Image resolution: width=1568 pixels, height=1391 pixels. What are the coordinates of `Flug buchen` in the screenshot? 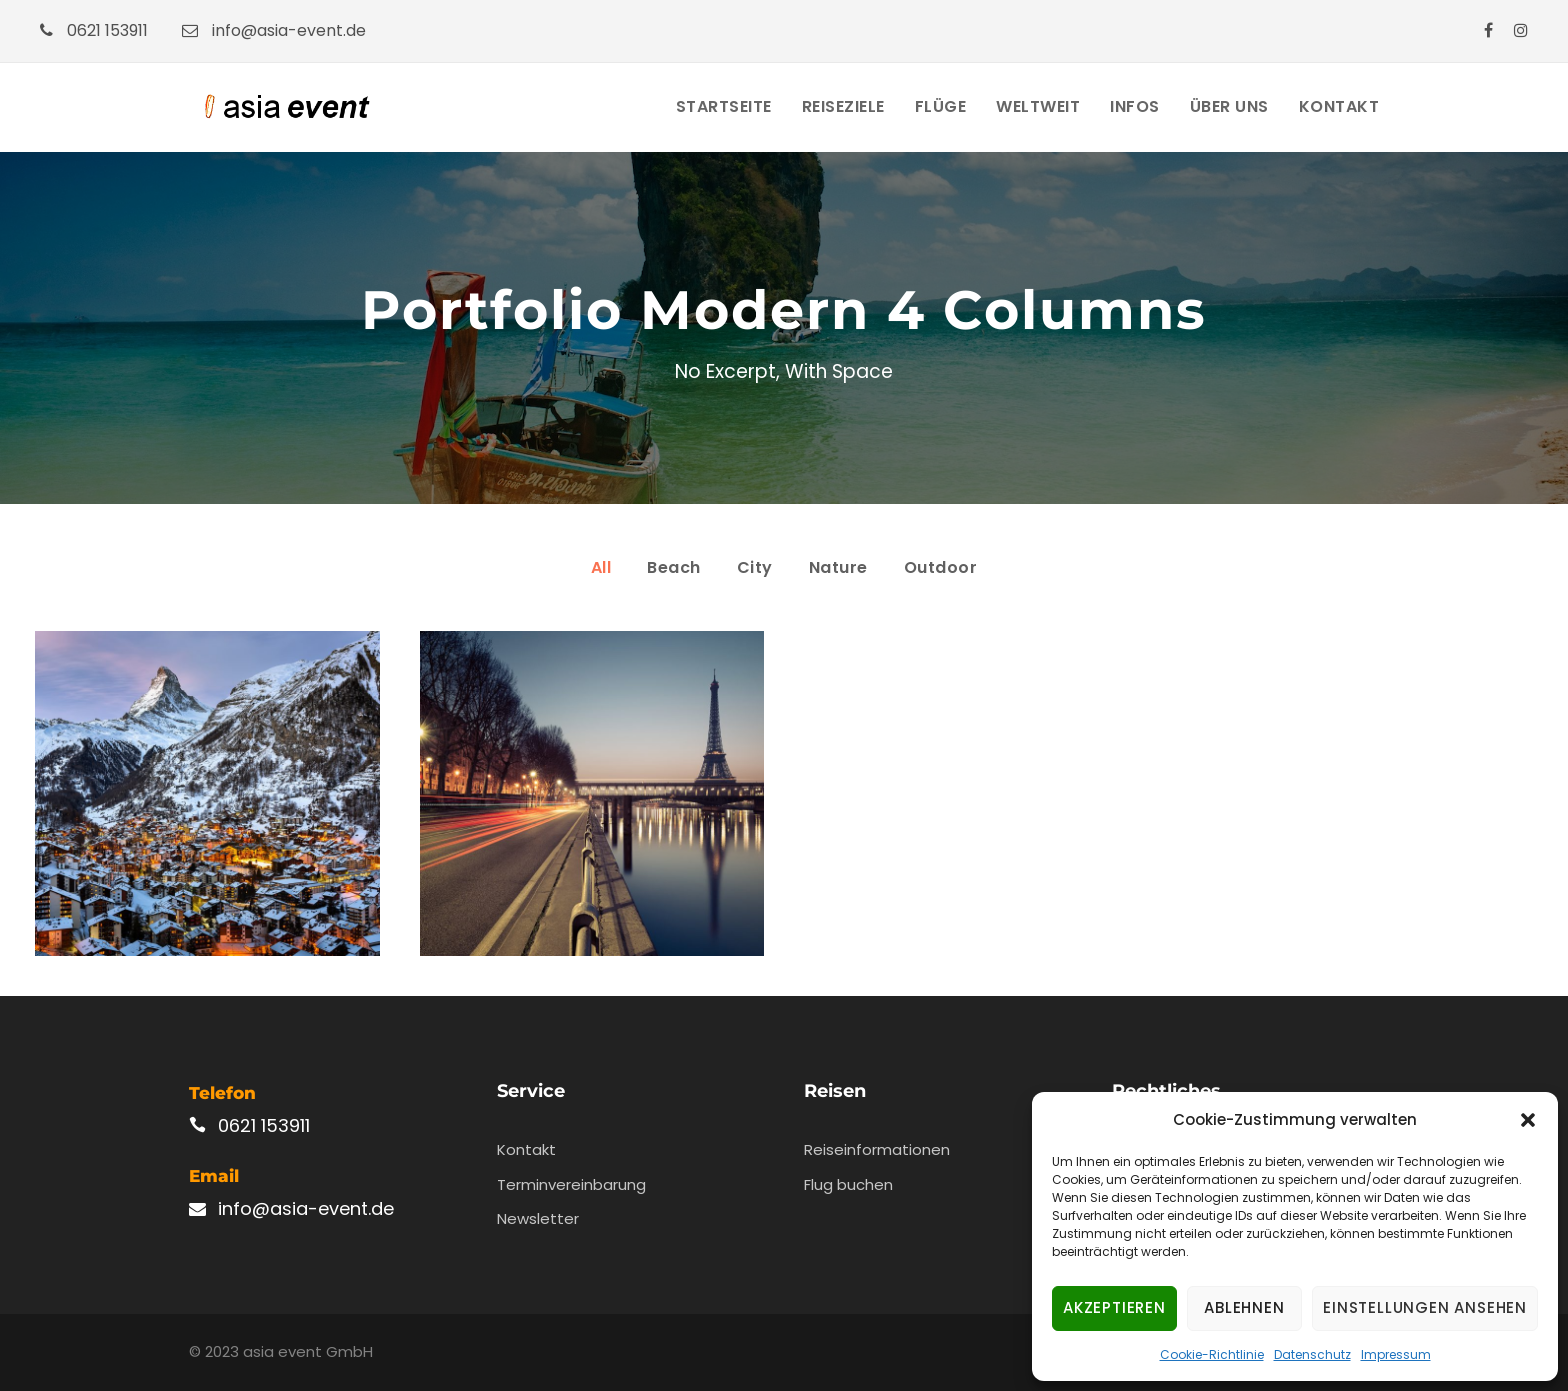 It's located at (848, 1184).